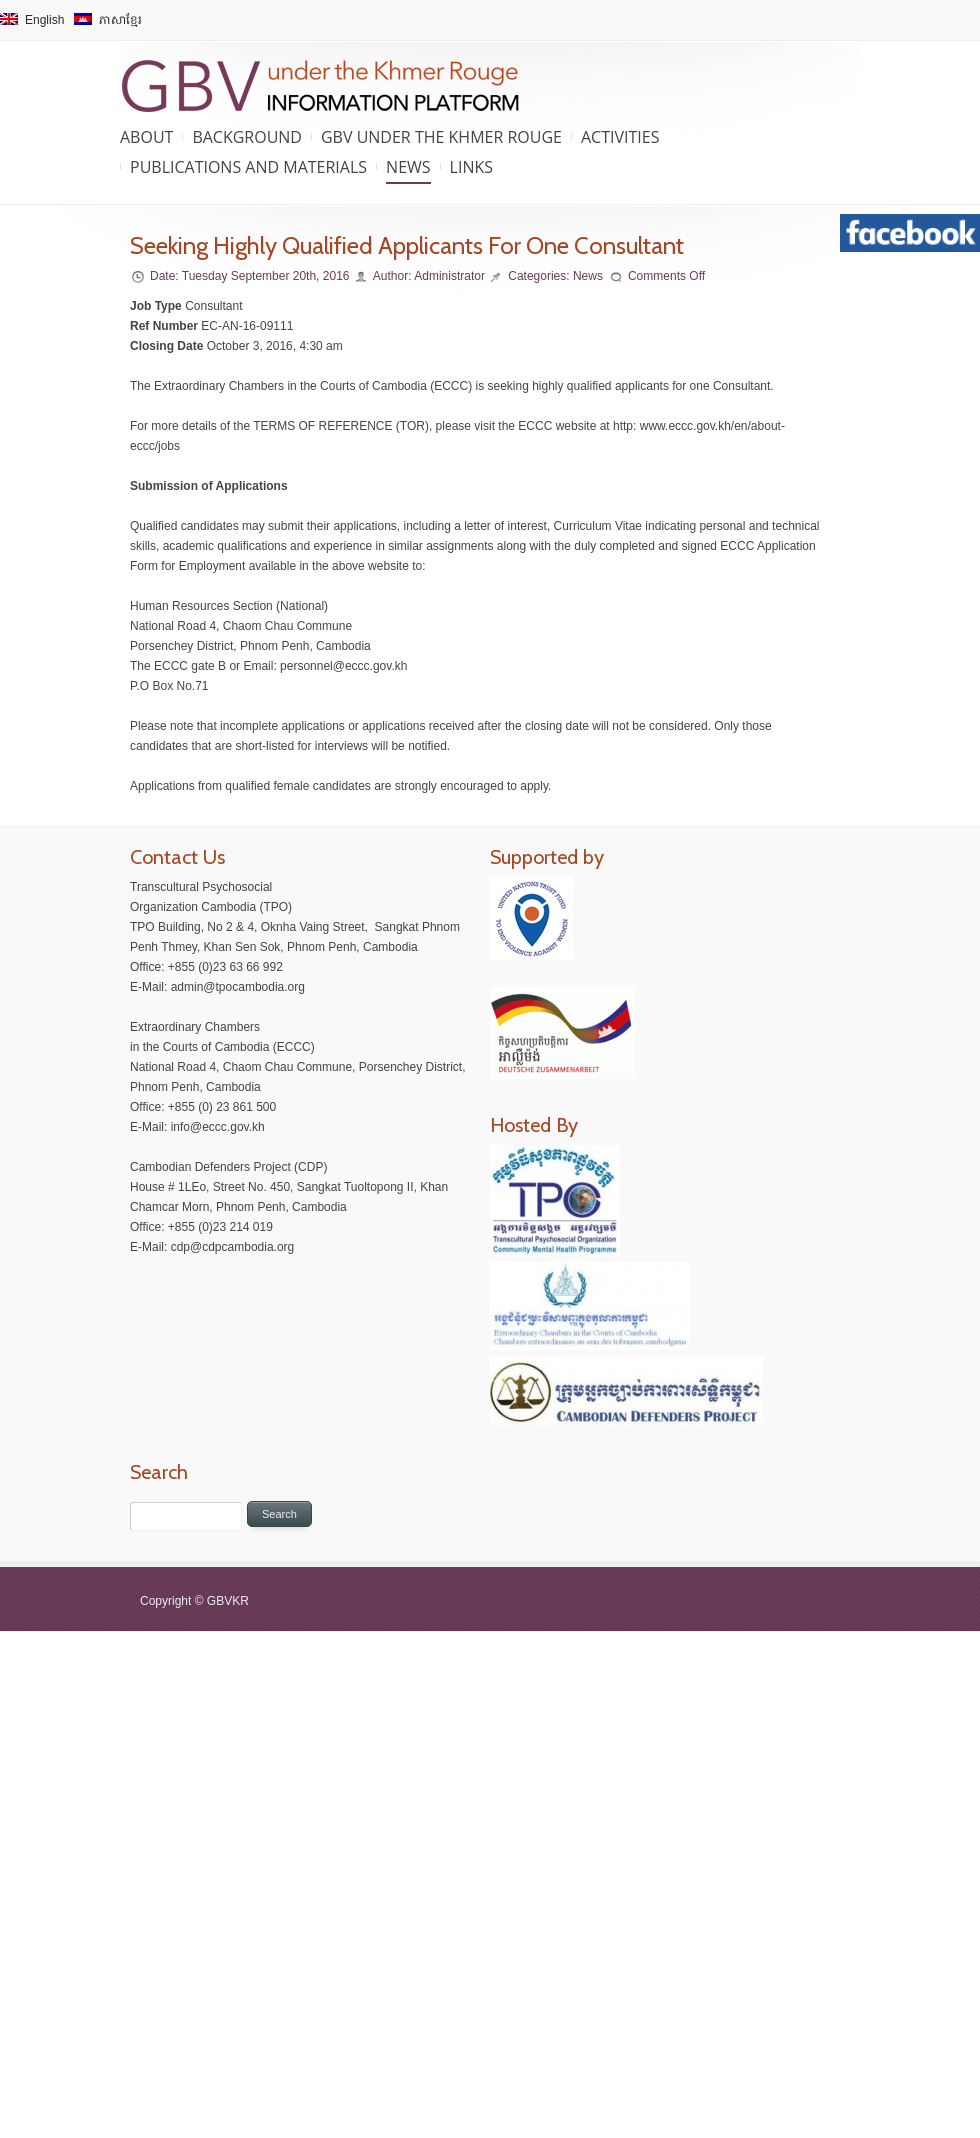 The height and width of the screenshot is (2138, 980). Describe the element at coordinates (146, 137) in the screenshot. I see `About` at that location.